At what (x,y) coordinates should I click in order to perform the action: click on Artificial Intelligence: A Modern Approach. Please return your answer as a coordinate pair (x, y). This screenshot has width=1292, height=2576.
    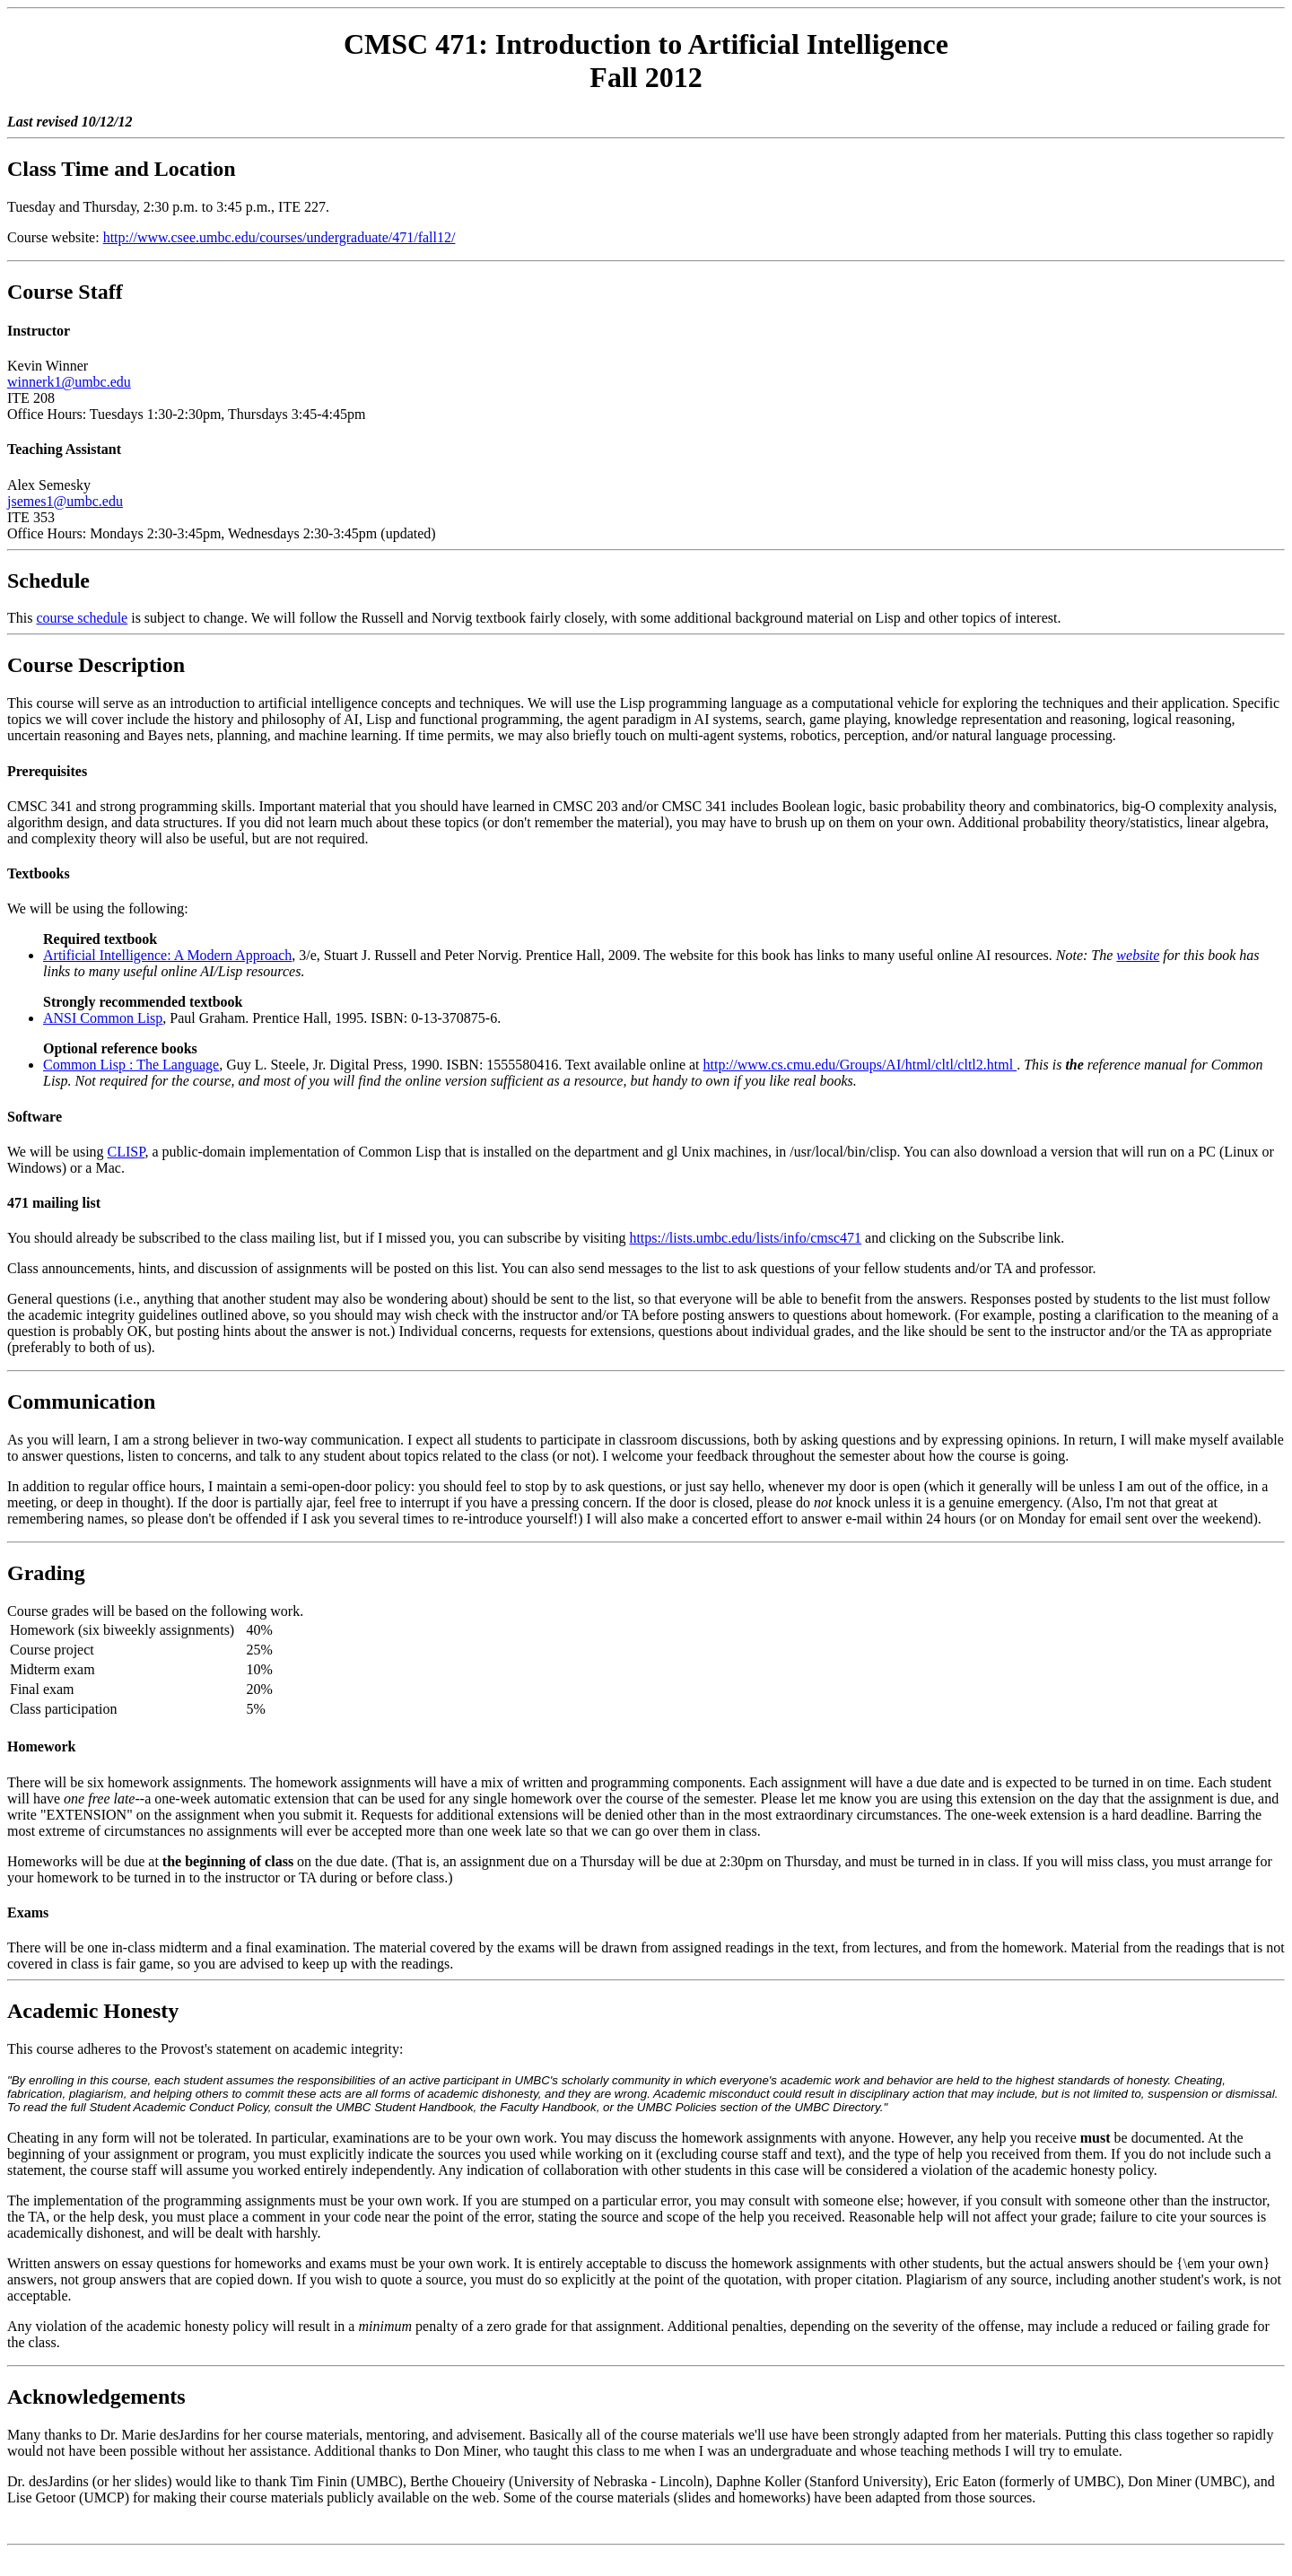
    Looking at the image, I should click on (167, 955).